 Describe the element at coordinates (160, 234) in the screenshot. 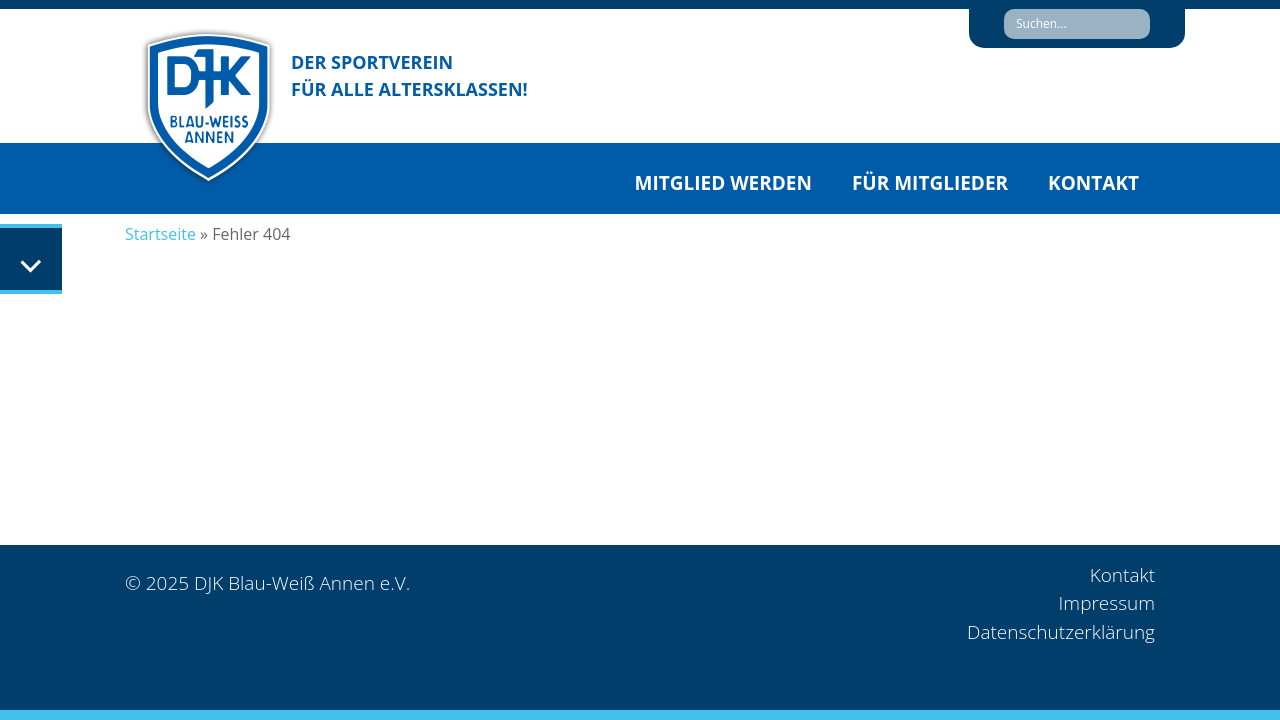

I see `Startseite` at that location.